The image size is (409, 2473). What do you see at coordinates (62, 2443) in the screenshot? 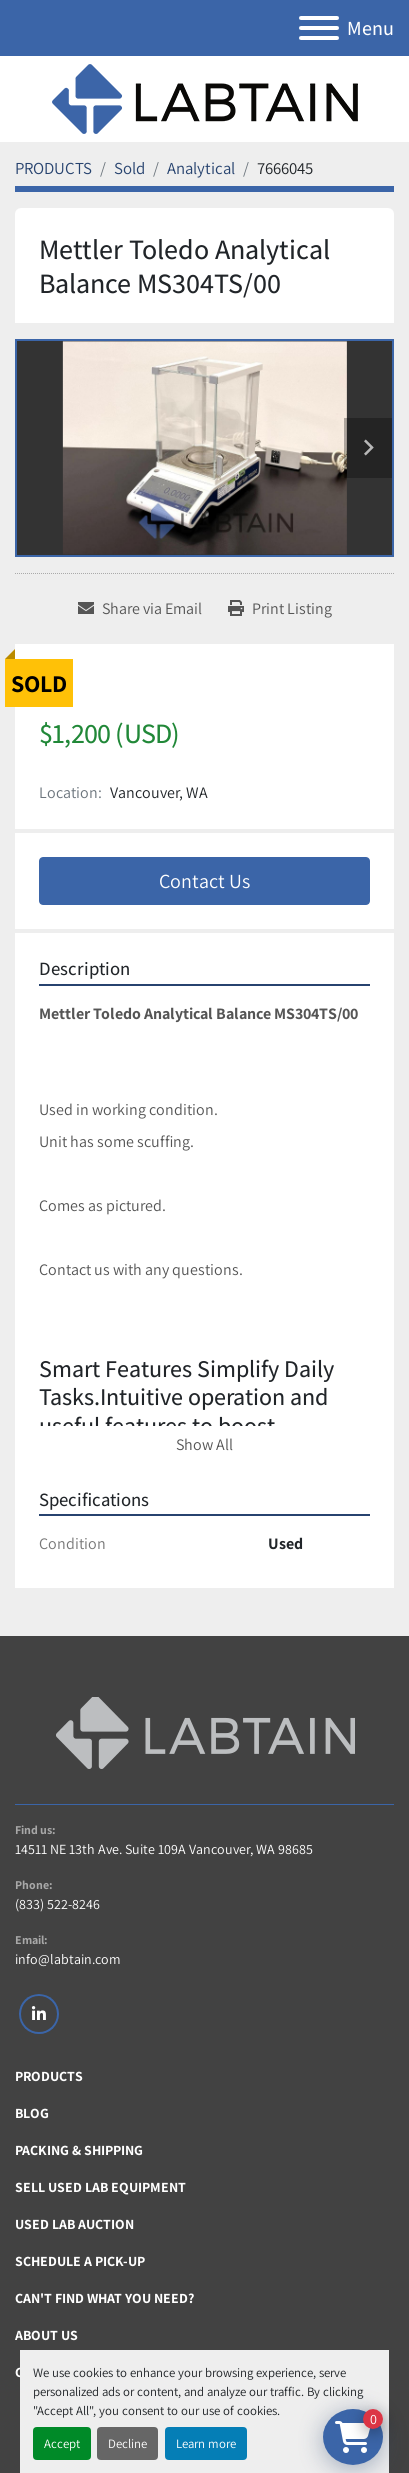
I see `Accept` at bounding box center [62, 2443].